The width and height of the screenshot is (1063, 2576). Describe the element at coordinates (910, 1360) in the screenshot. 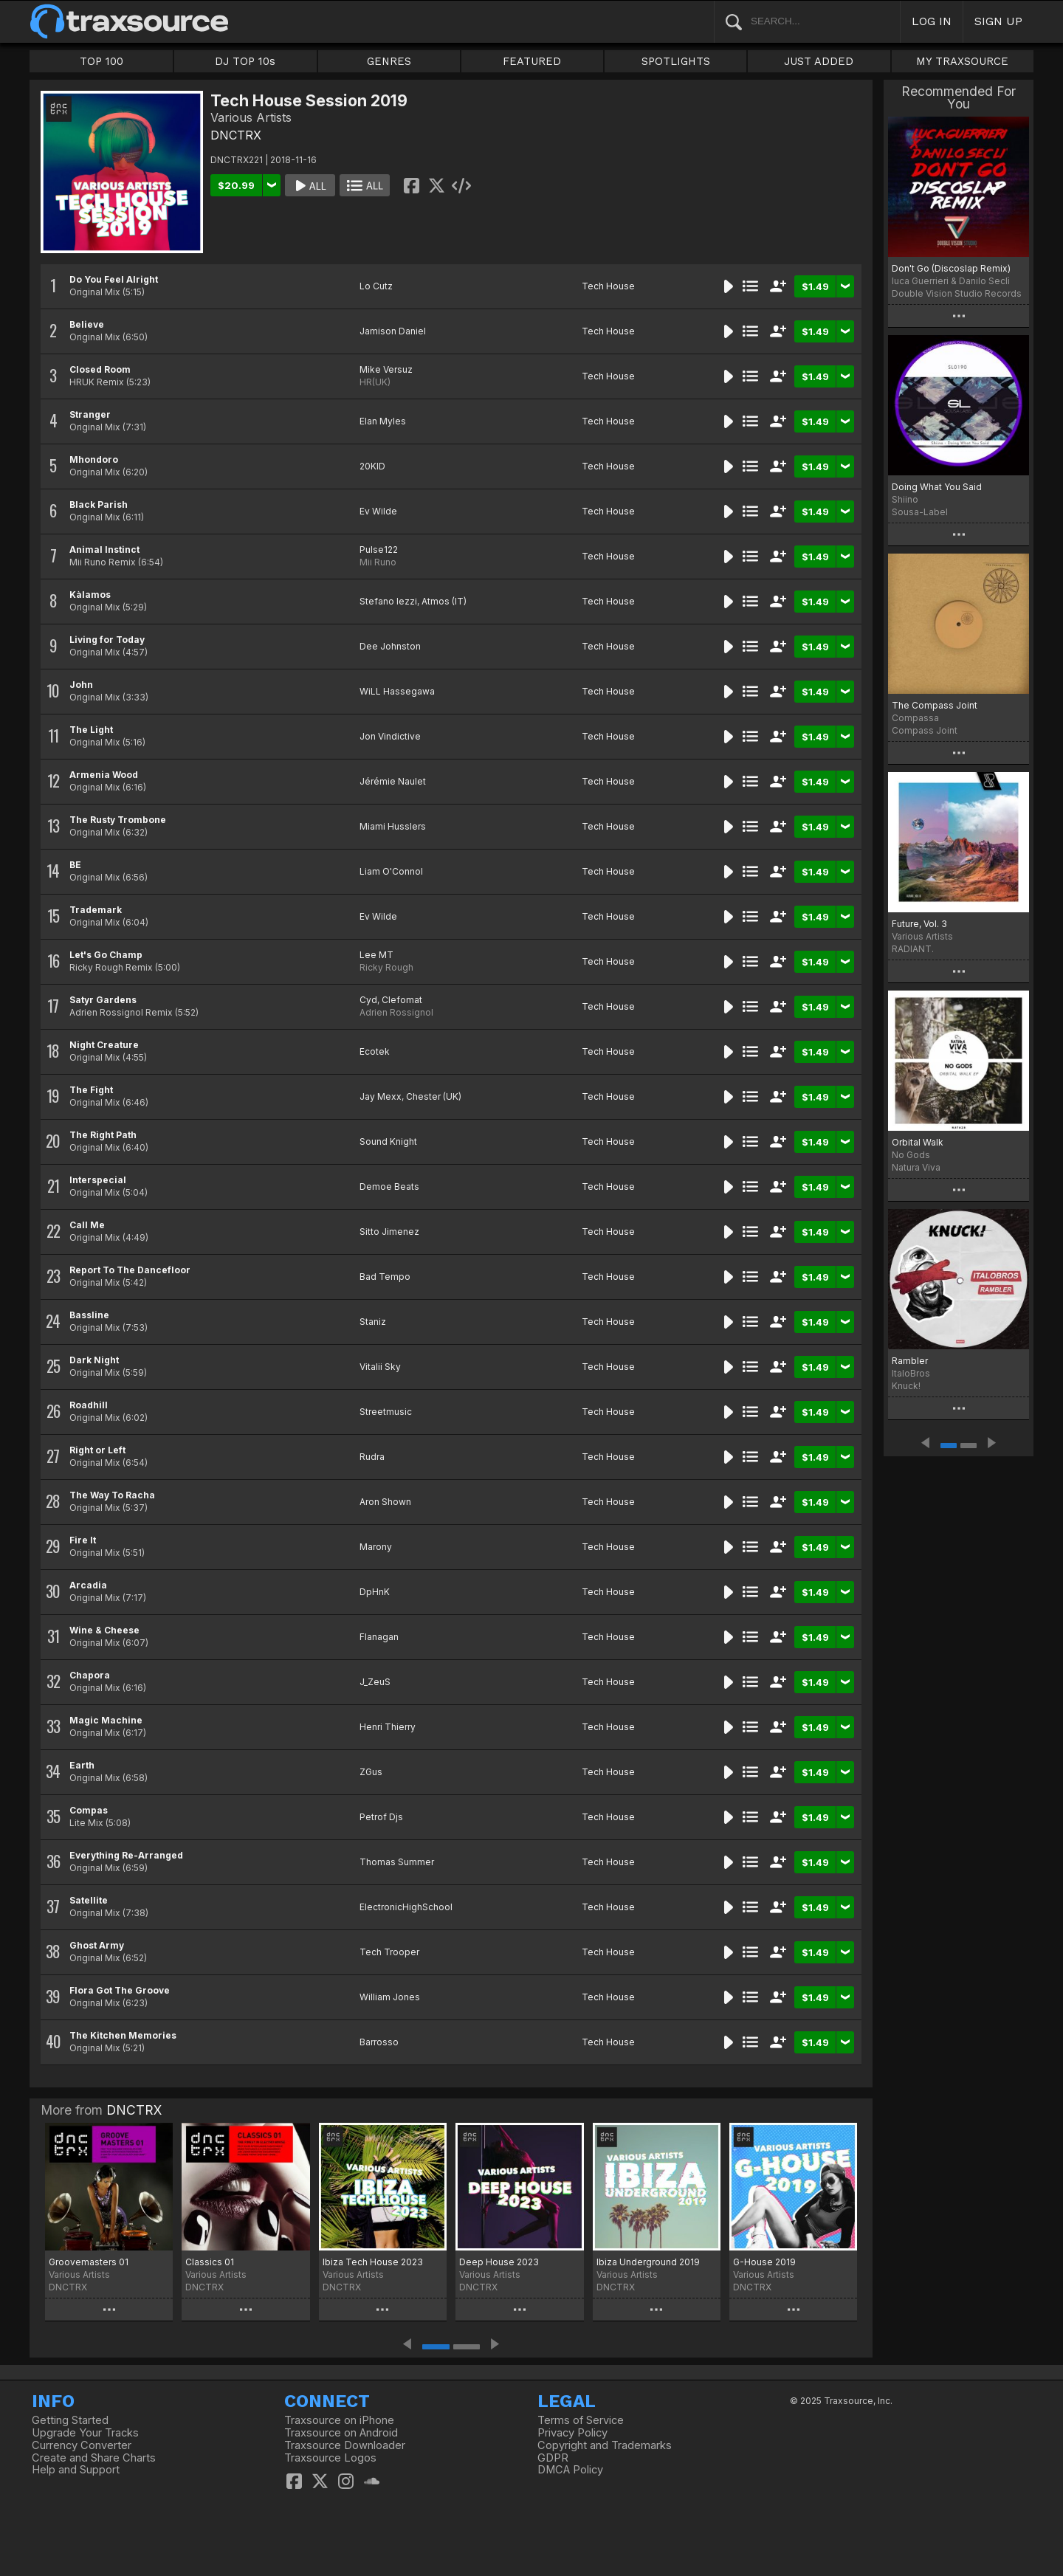

I see `Rambler` at that location.